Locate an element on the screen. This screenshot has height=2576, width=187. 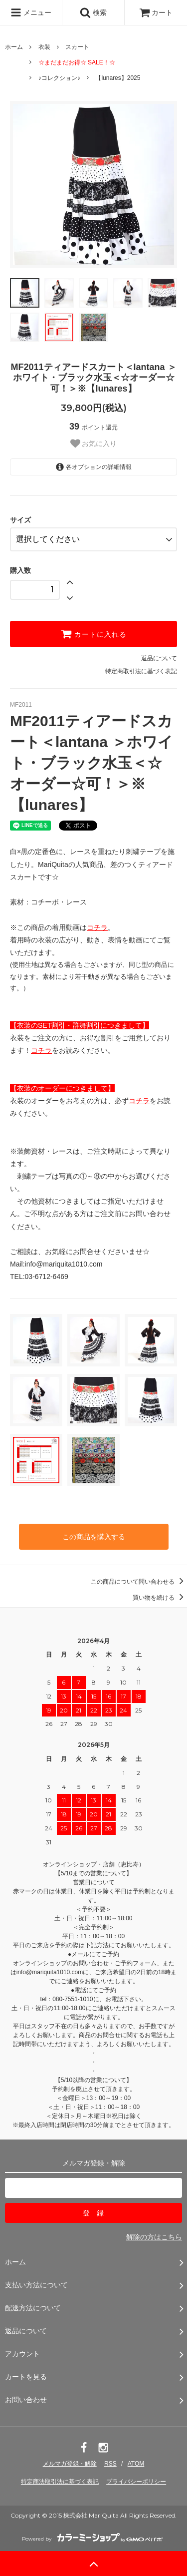
RSS is located at coordinates (110, 2463).